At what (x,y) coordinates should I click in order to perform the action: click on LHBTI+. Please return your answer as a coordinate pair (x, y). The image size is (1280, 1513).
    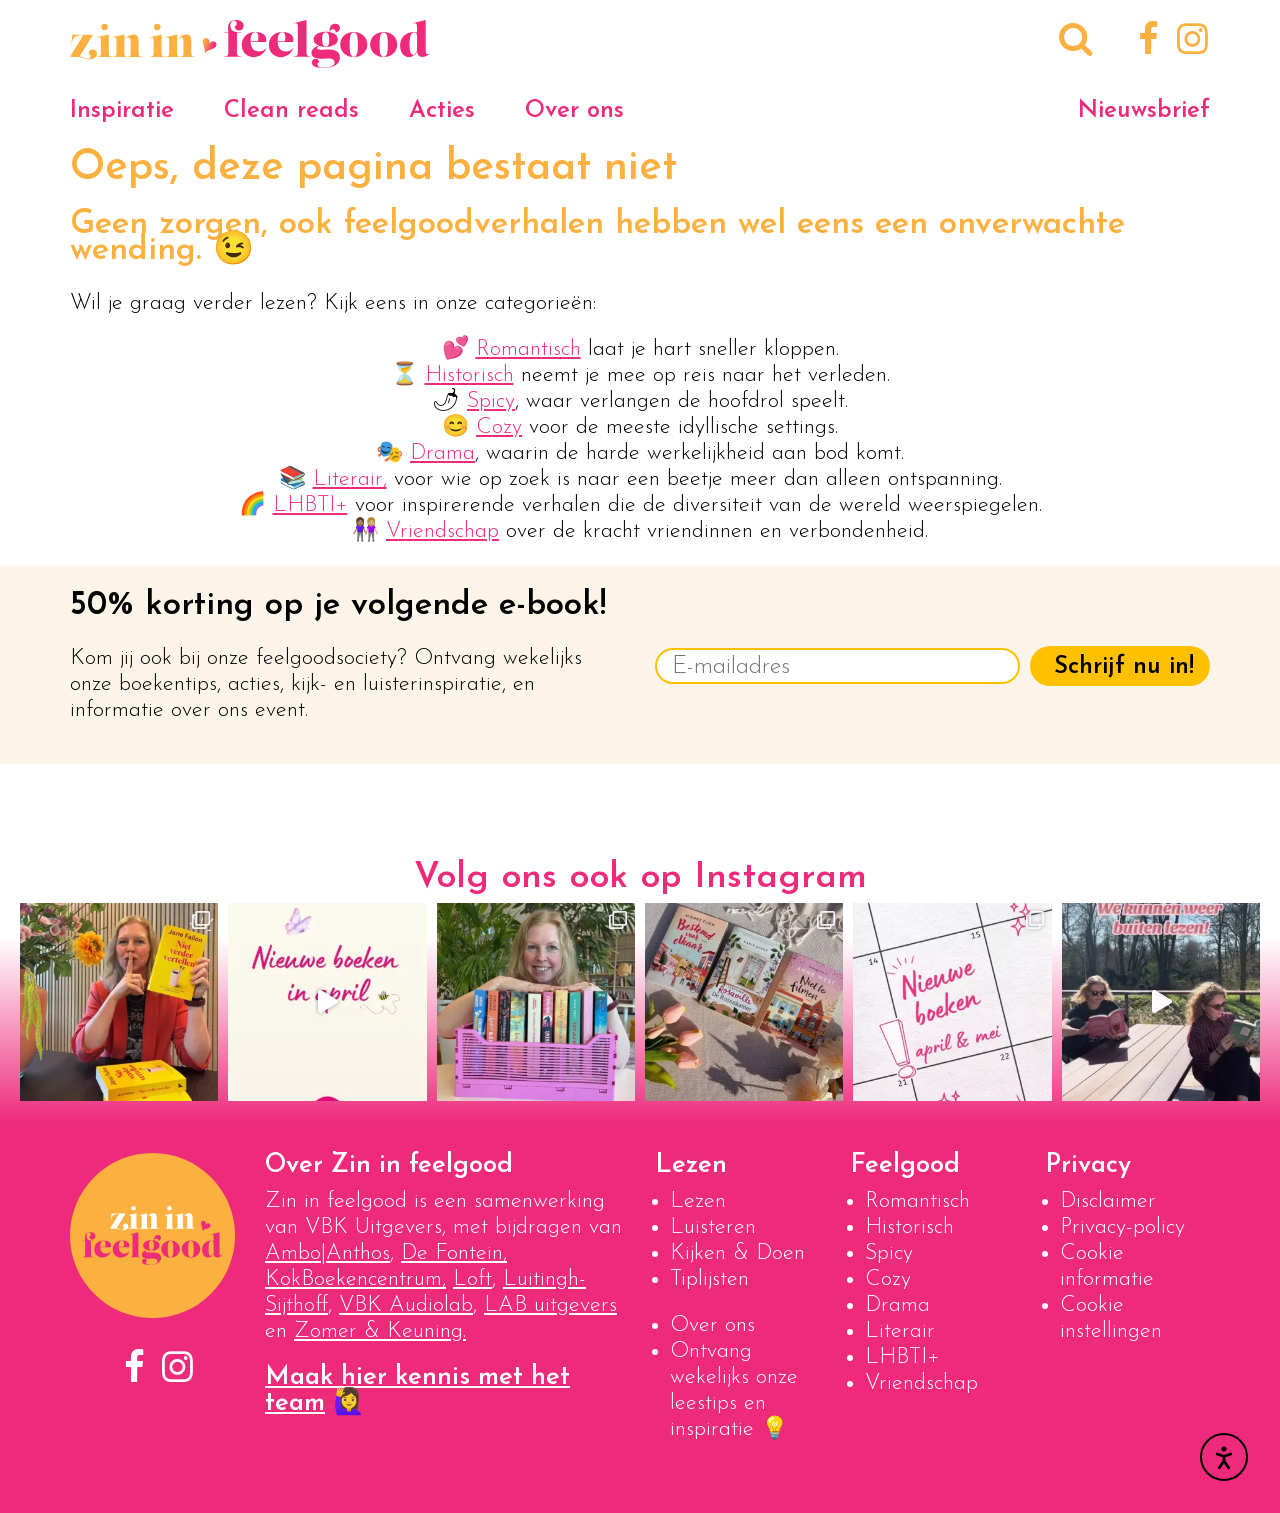
    Looking at the image, I should click on (310, 505).